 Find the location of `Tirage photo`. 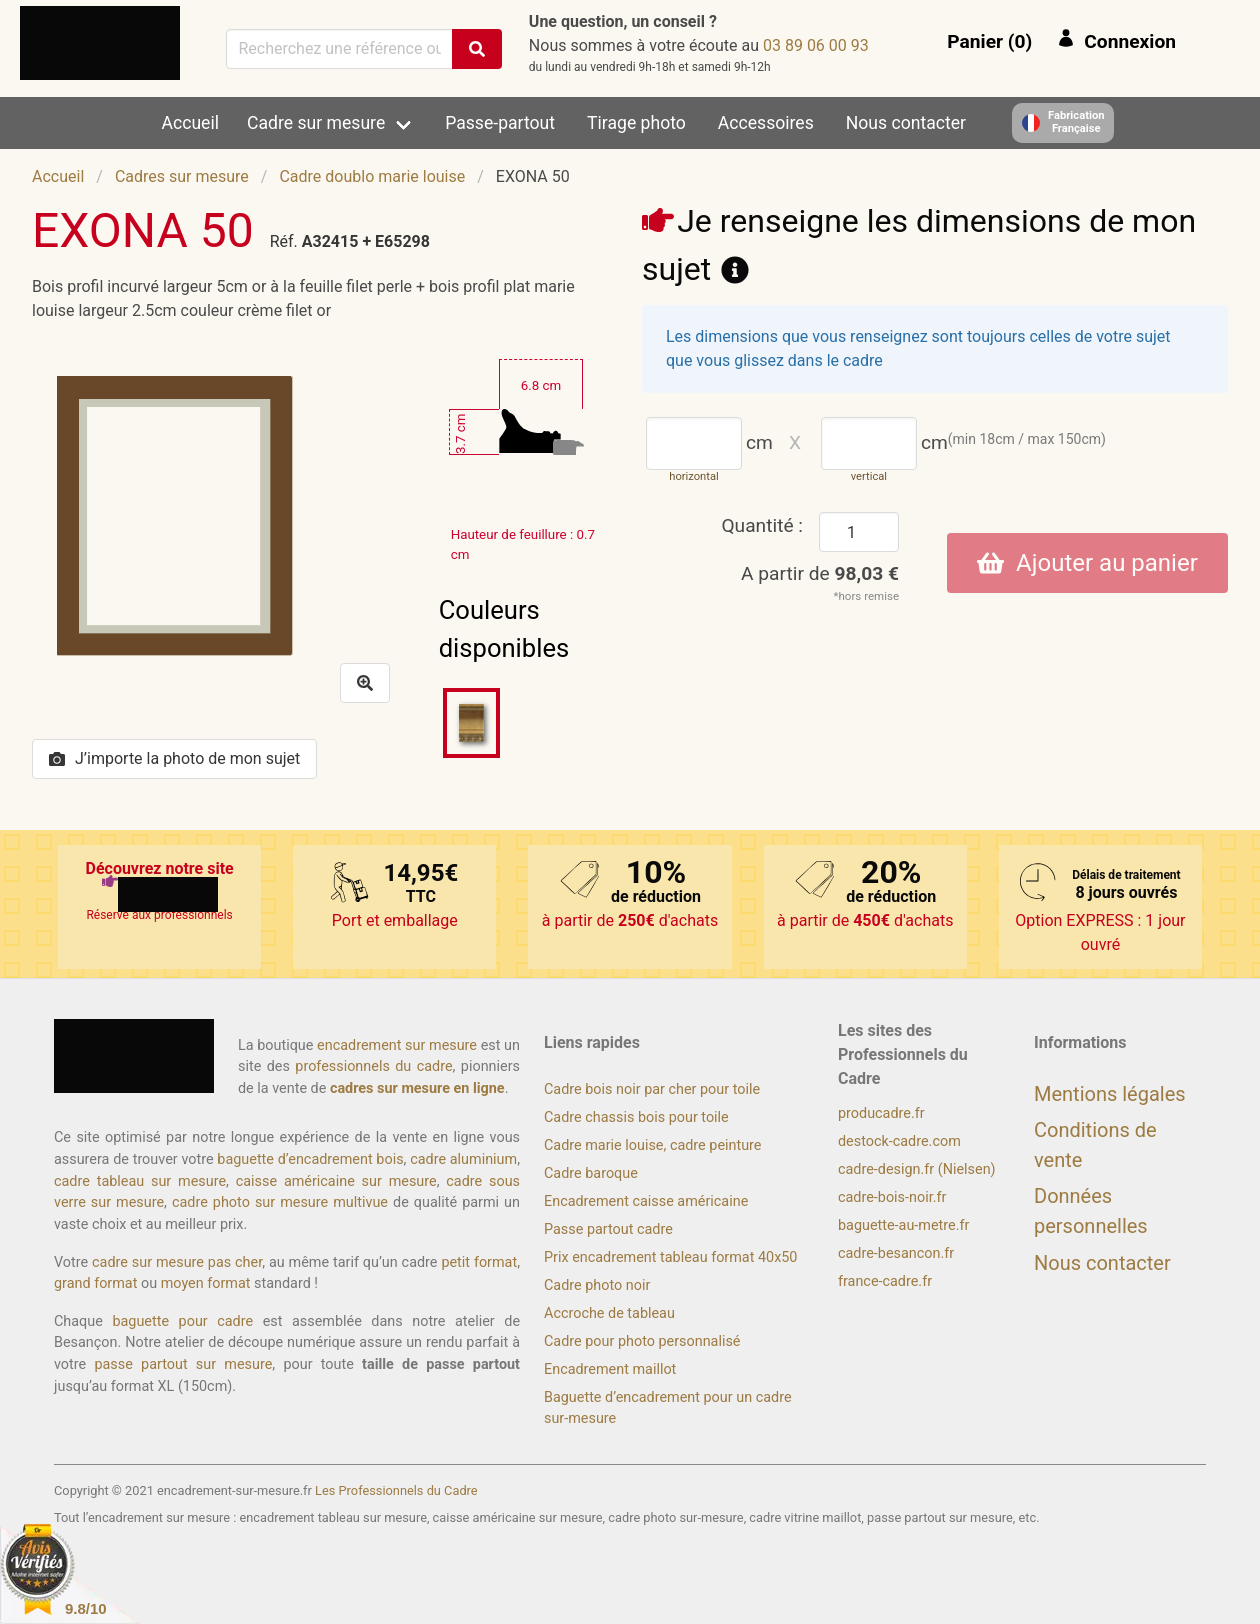

Tirage photo is located at coordinates (636, 123).